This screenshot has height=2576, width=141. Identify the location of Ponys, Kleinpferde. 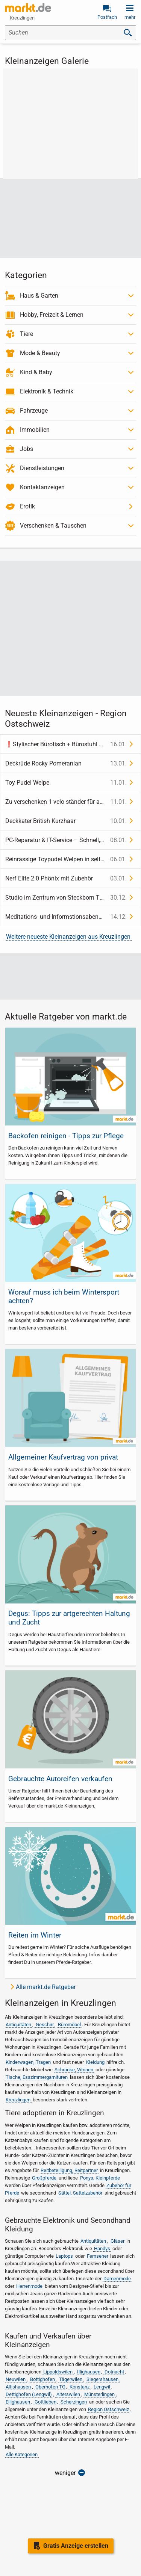
(100, 2178).